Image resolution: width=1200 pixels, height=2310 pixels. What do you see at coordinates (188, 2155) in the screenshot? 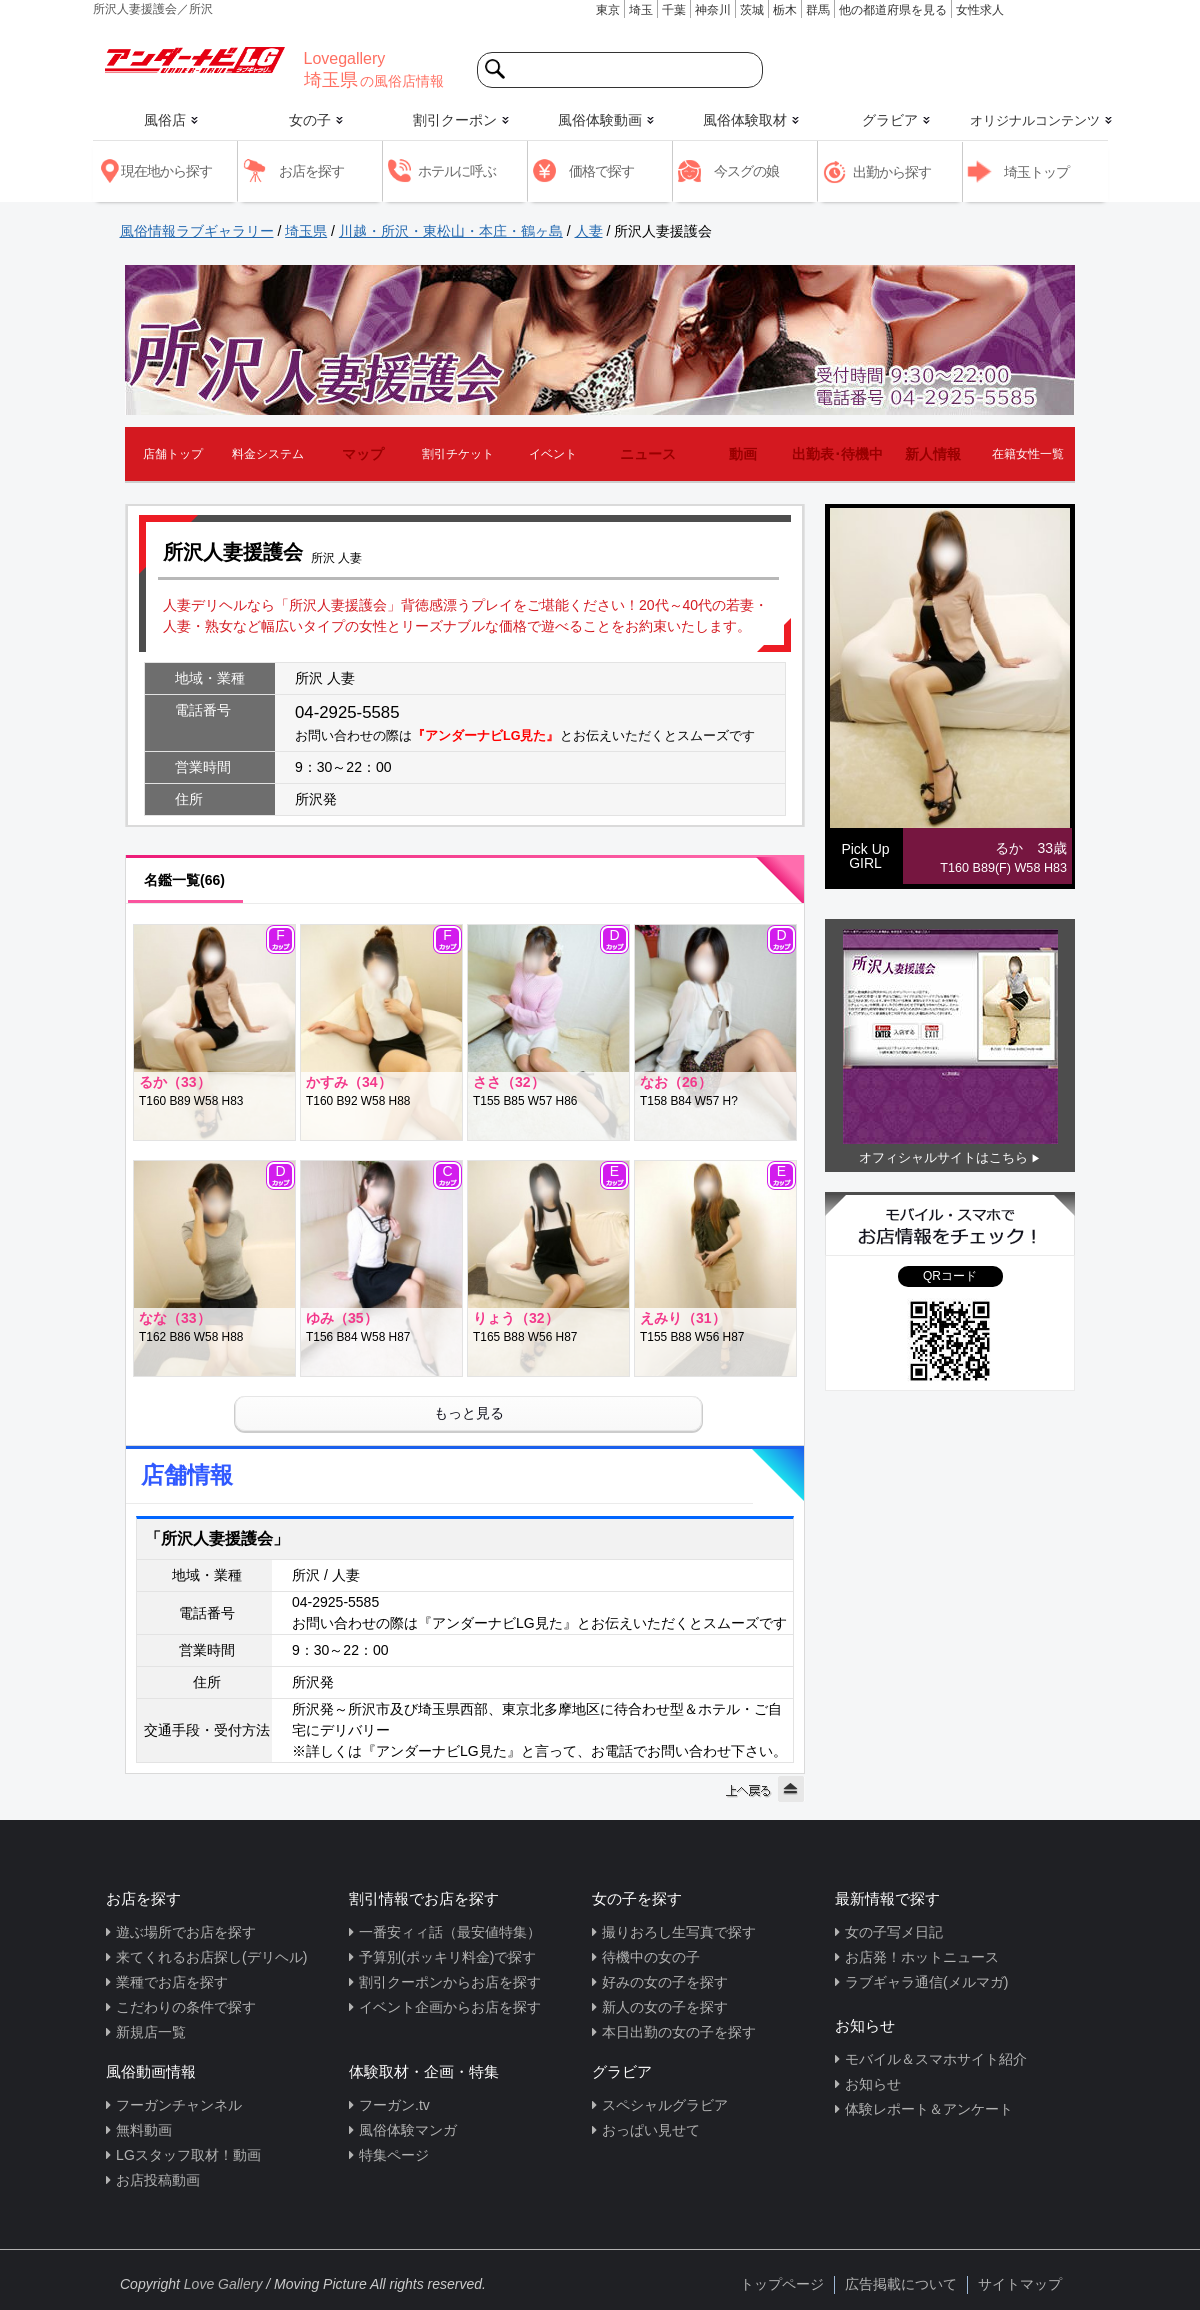
I see `LGスタッフ取材！動画` at bounding box center [188, 2155].